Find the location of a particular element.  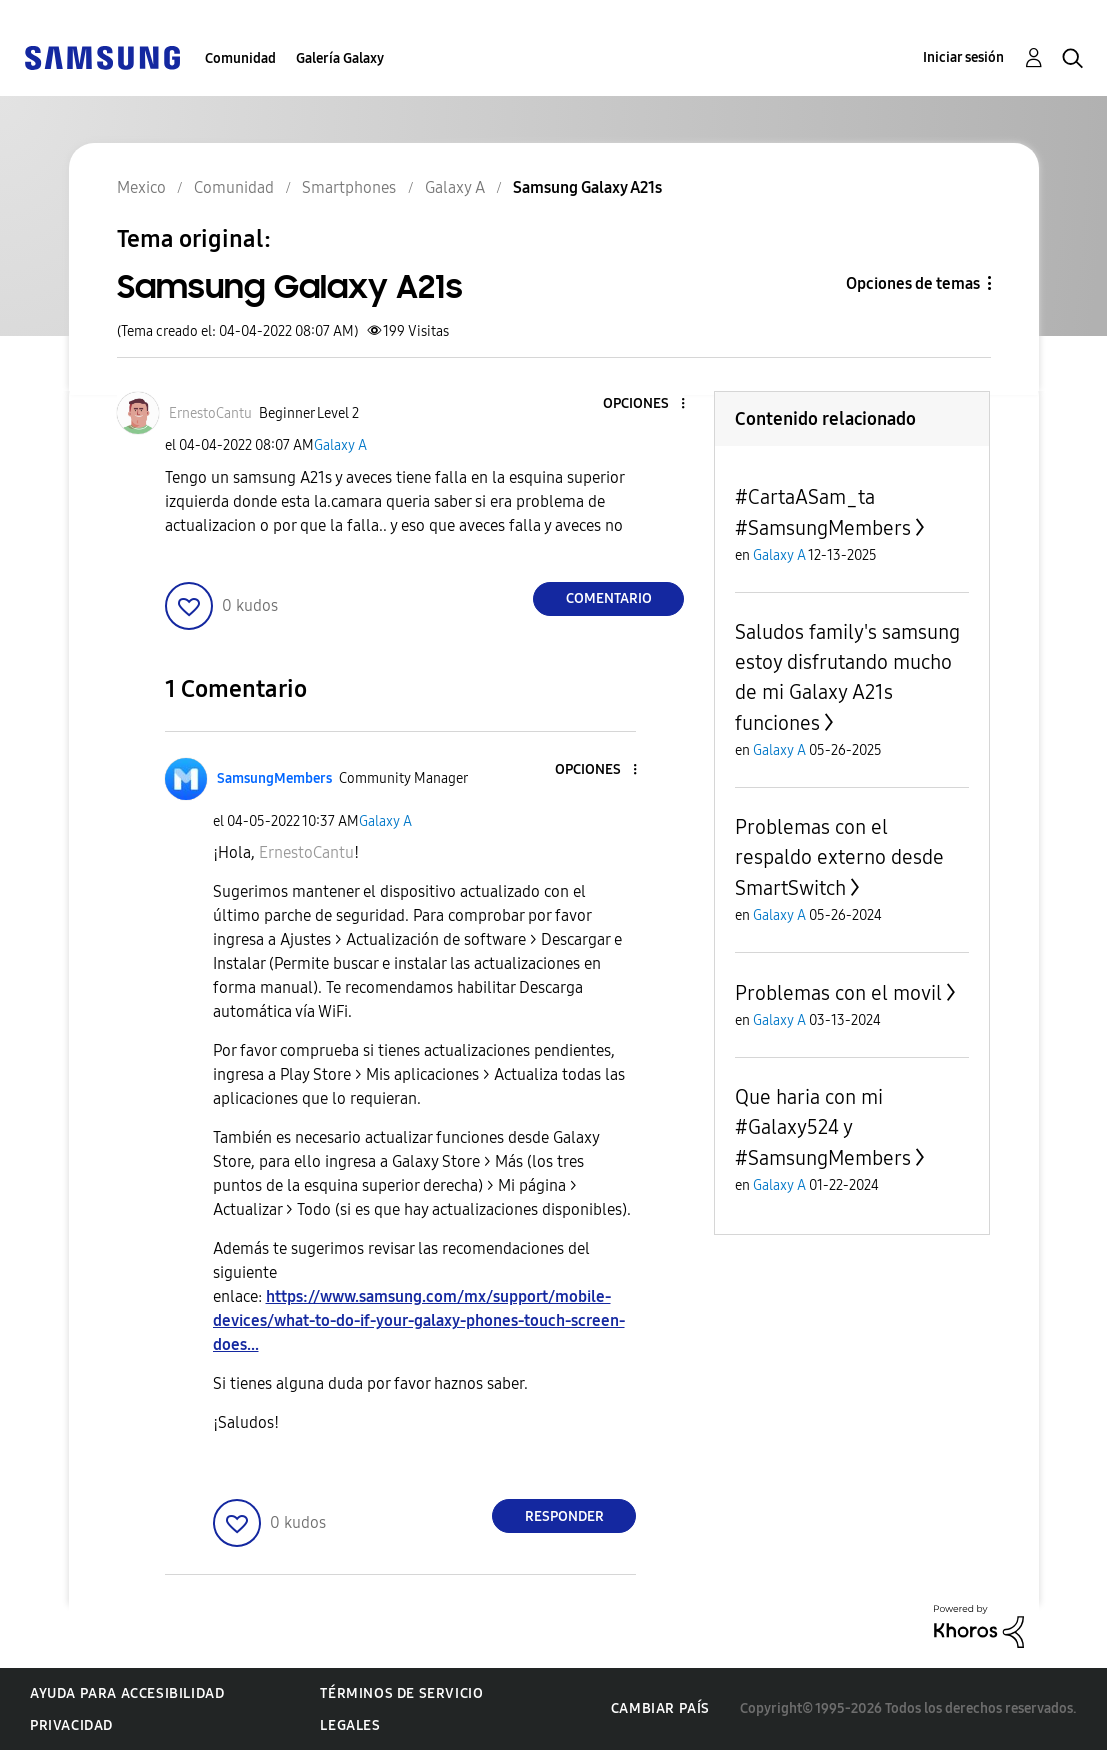

Legales is located at coordinates (350, 1725).